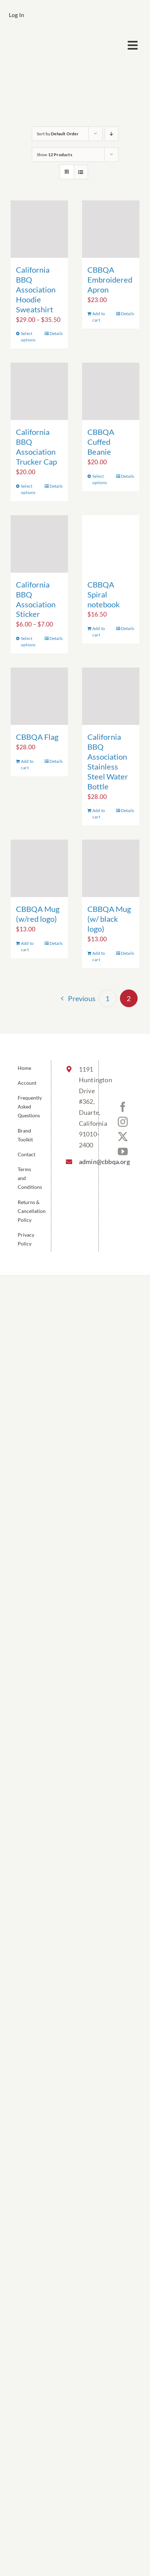 This screenshot has width=150, height=2576. I want to click on Add to cart [Add to cart: “CBBQA Flag”], so click(27, 764).